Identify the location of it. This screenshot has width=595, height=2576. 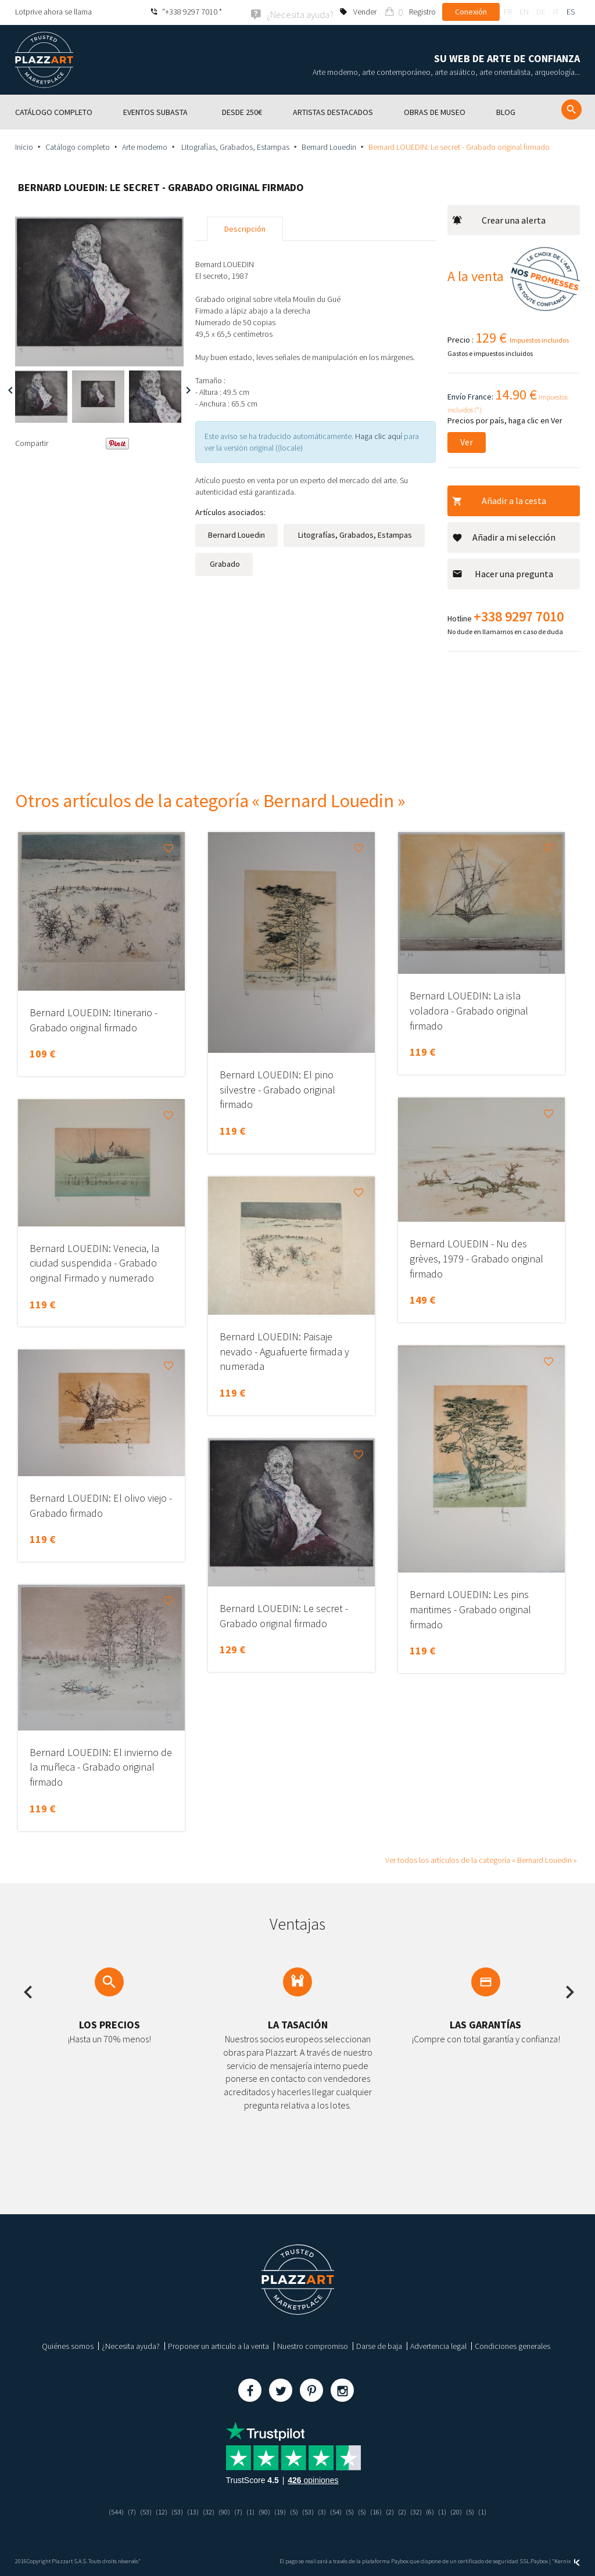
(556, 11).